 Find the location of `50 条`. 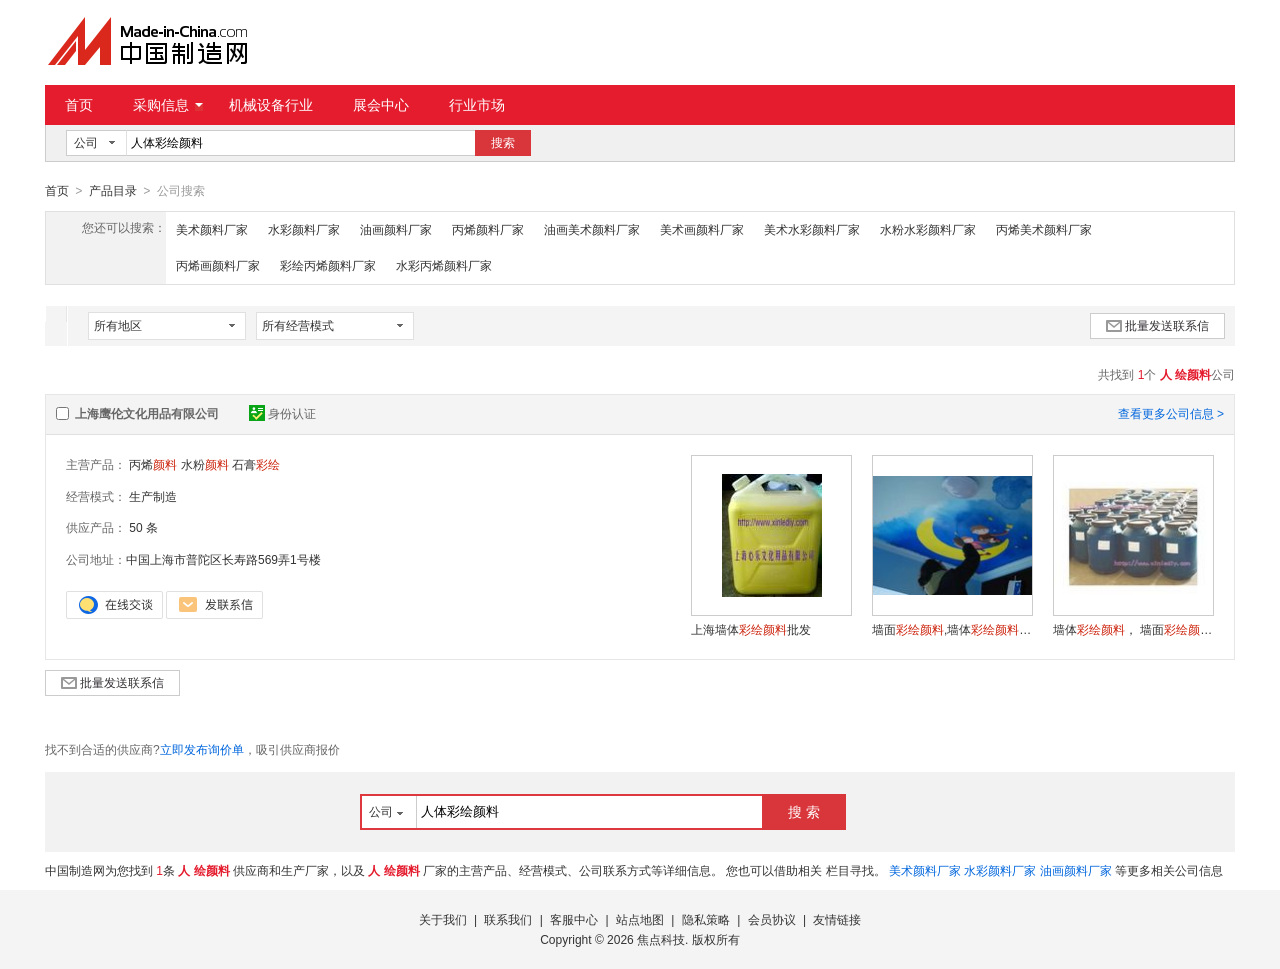

50 条 is located at coordinates (143, 527).